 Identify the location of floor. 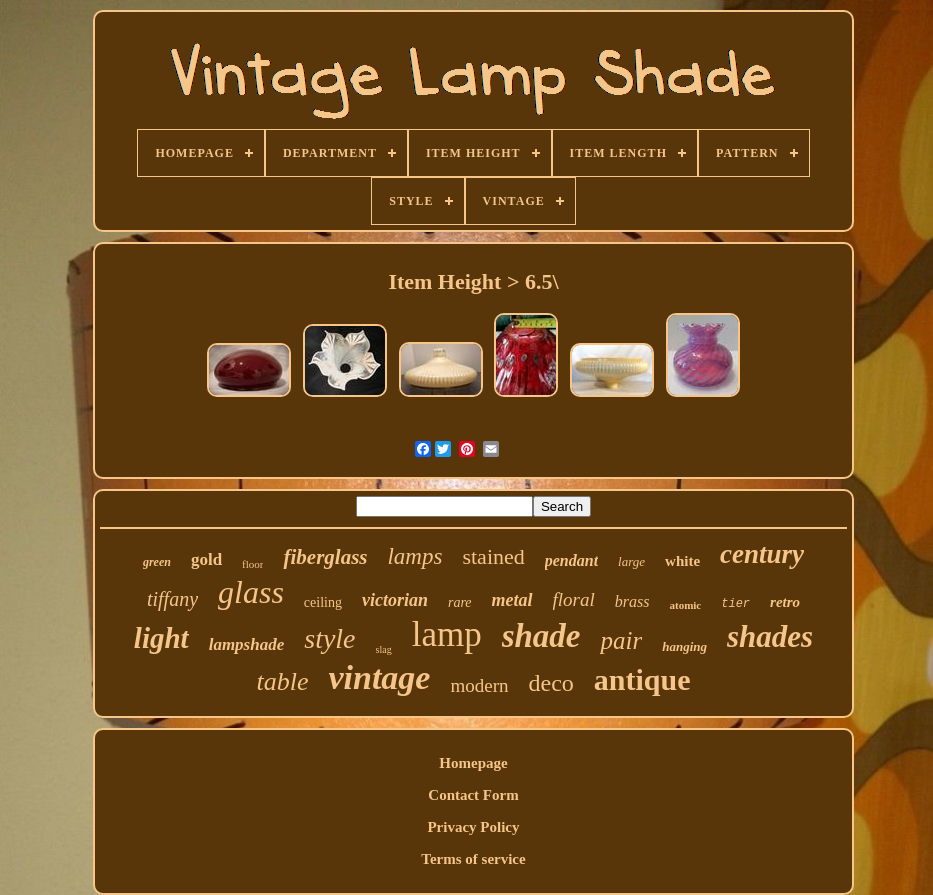
(252, 564).